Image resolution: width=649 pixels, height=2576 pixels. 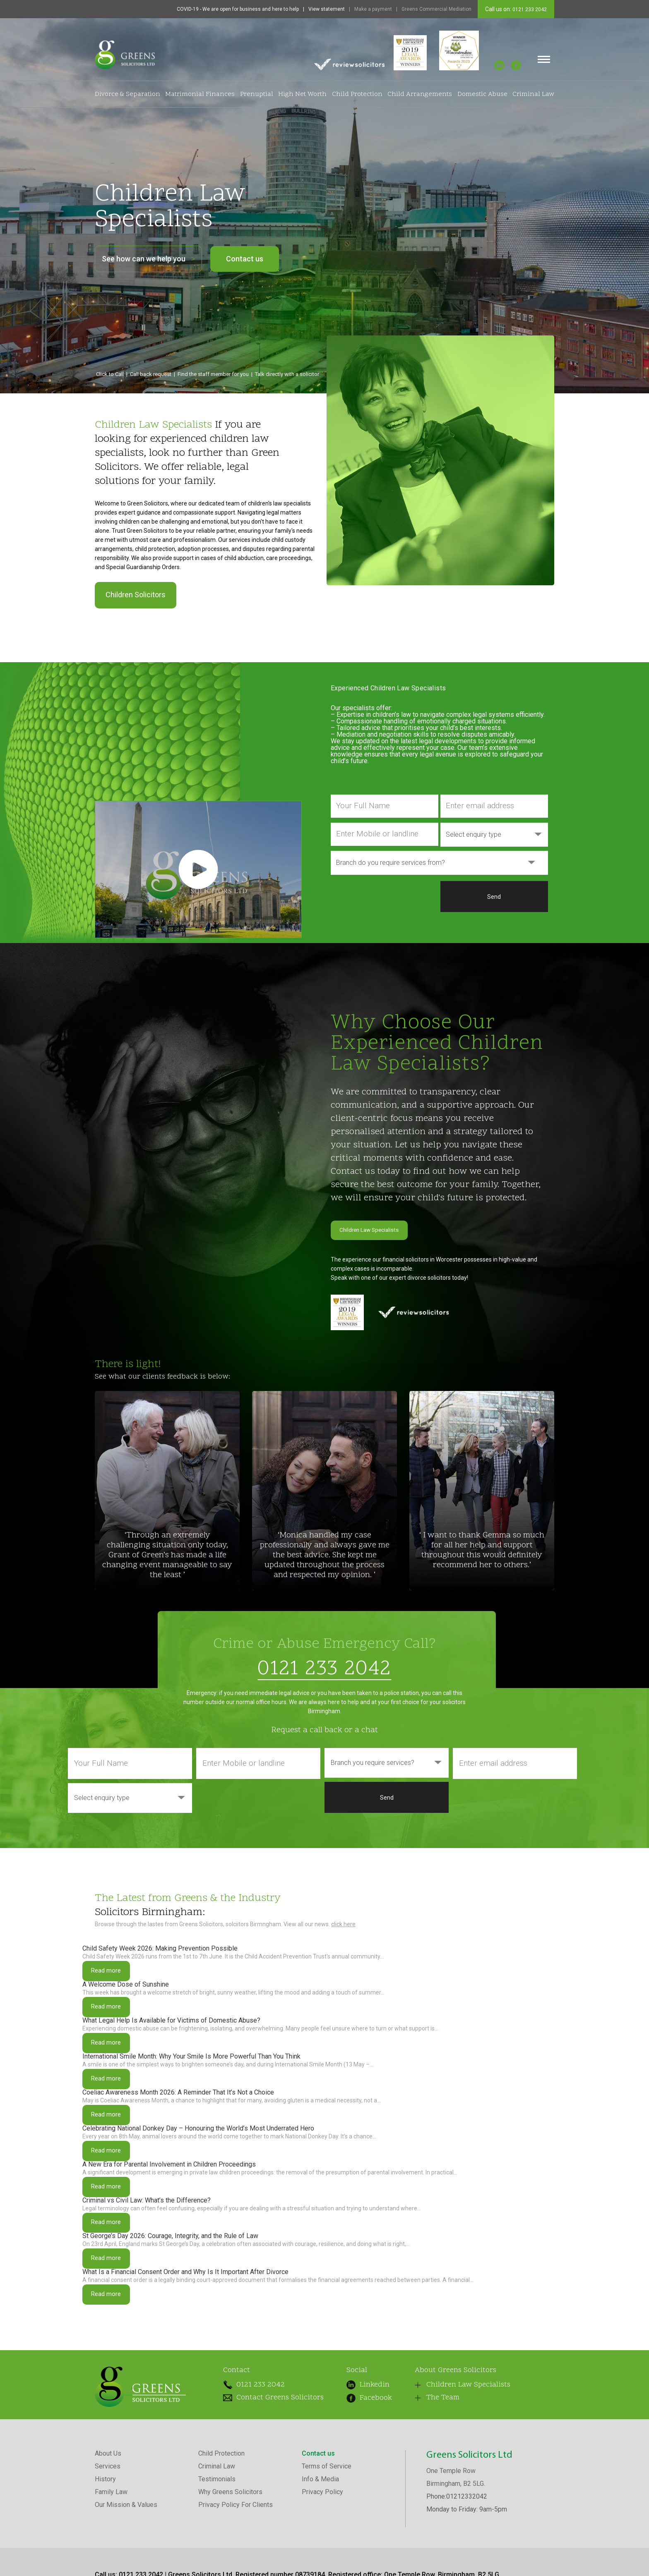 I want to click on Privacy Policy, so click(x=322, y=2558).